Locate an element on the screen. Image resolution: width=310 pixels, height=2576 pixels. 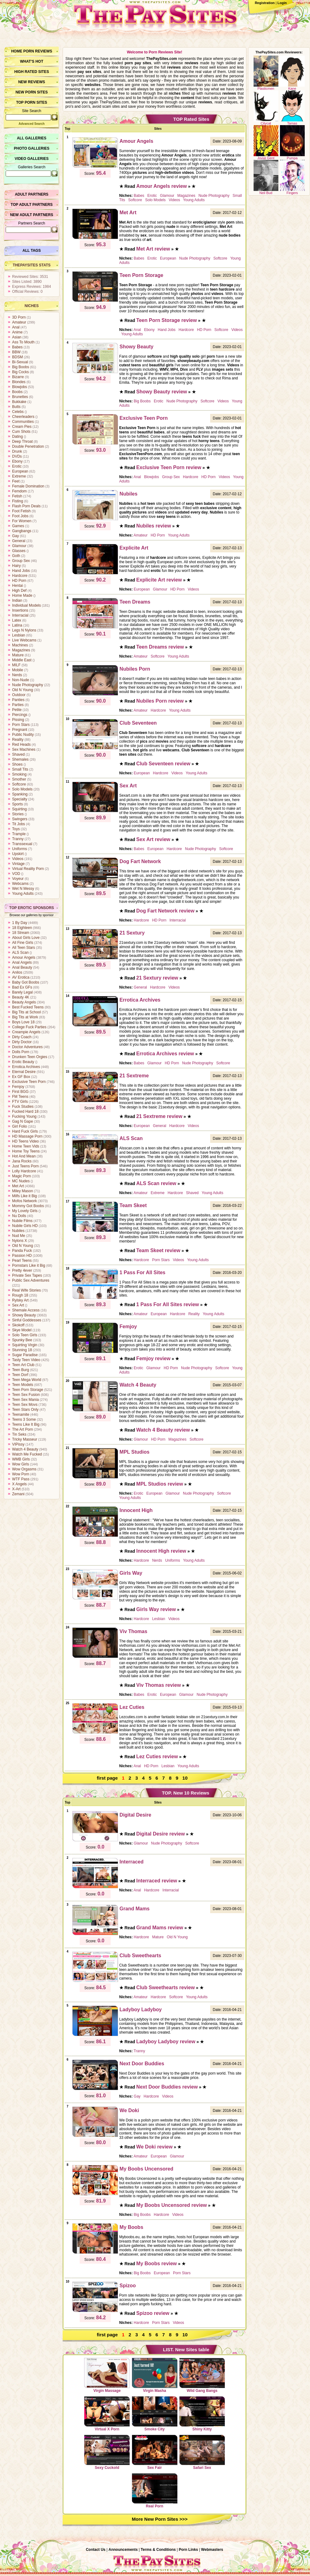
Amour Angels is located at coordinates (23, 957).